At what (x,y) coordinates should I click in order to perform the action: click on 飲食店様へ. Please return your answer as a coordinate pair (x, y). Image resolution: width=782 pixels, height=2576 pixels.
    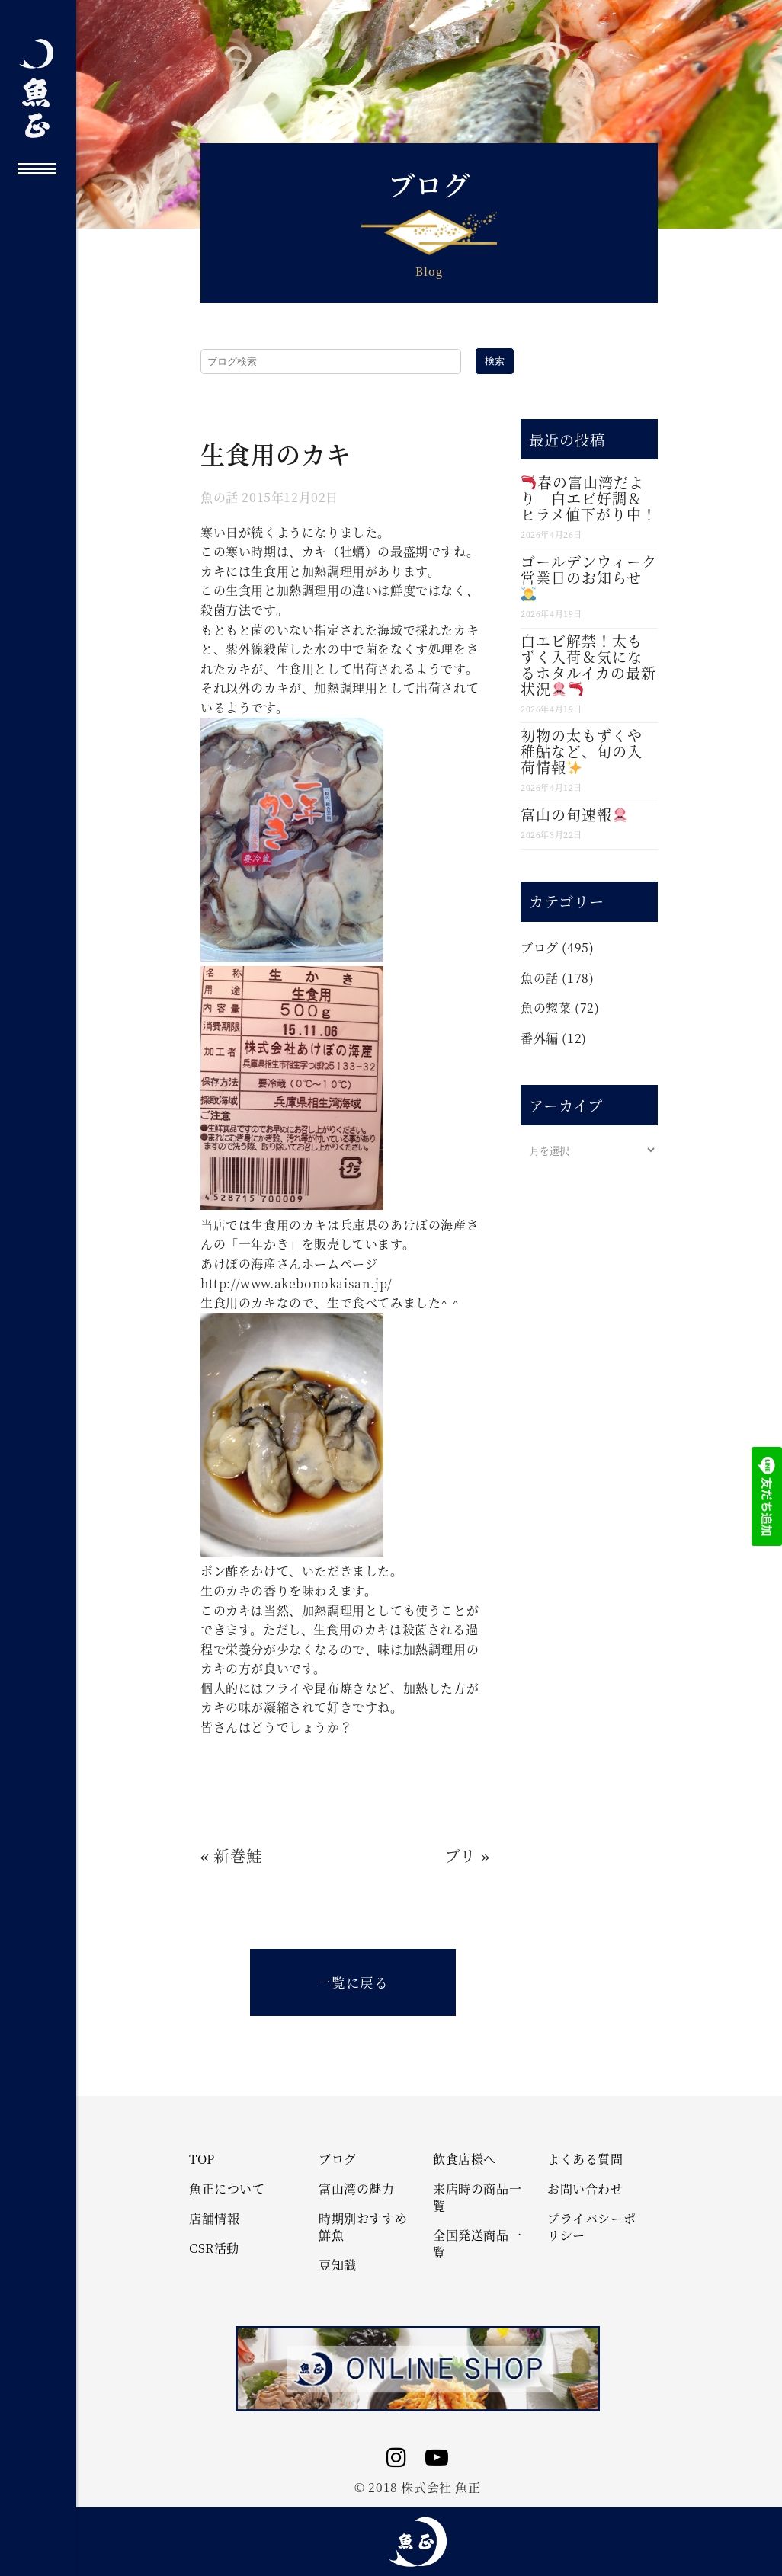
    Looking at the image, I should click on (464, 2159).